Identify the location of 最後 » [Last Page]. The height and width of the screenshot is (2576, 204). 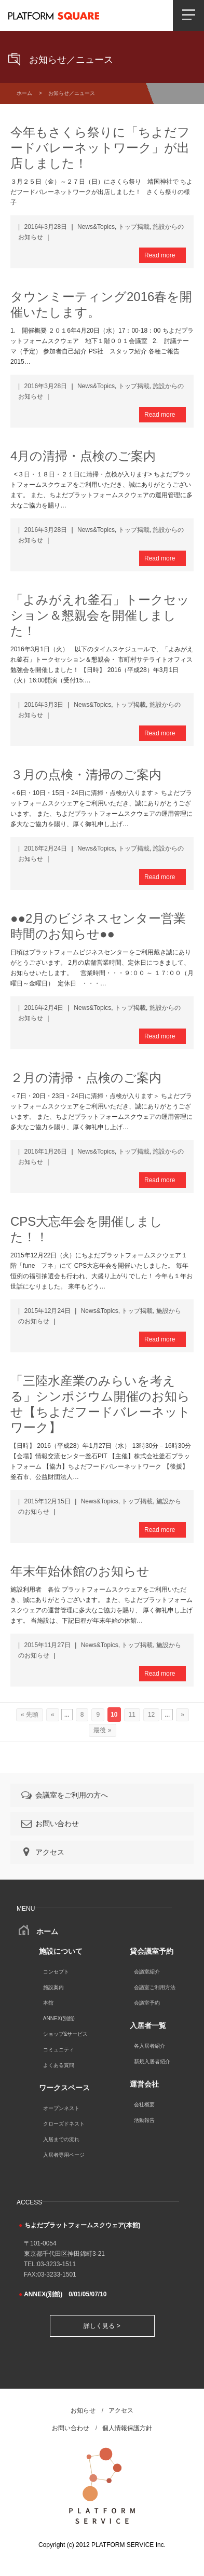
(102, 1730).